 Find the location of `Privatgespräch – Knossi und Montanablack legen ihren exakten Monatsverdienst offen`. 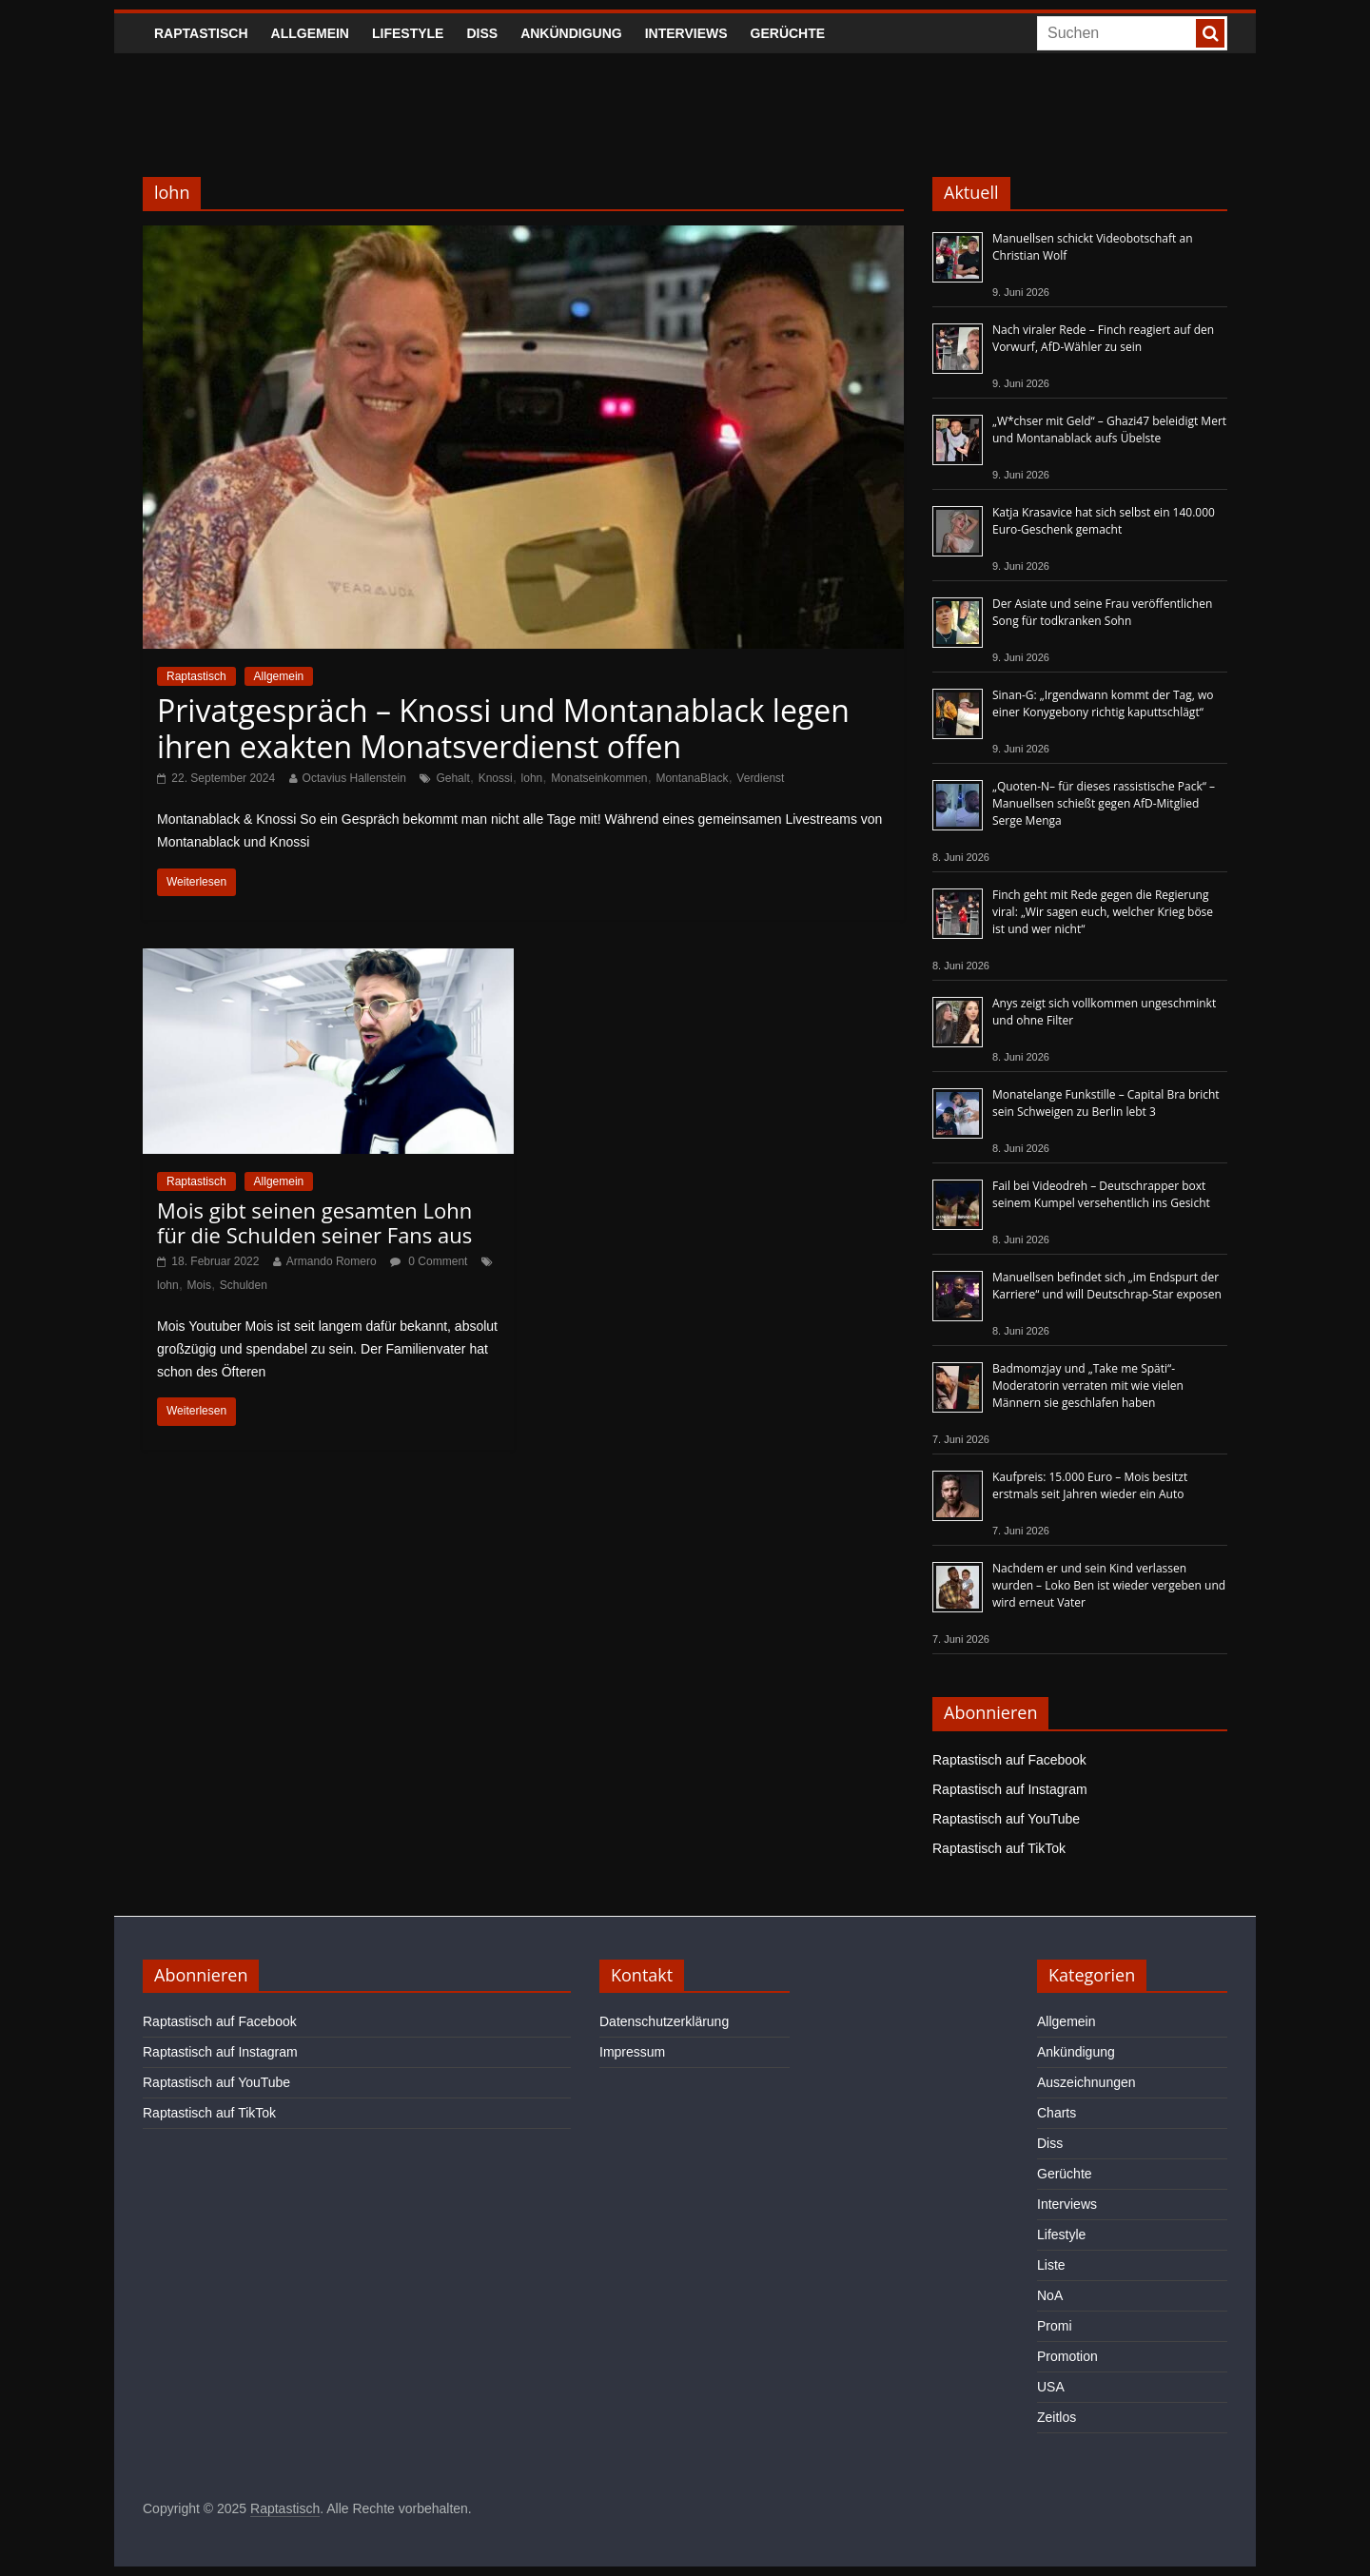

Privatgespräch – Knossi und Montanablack legen ihren exakten Monatsverdienst offen is located at coordinates (503, 728).